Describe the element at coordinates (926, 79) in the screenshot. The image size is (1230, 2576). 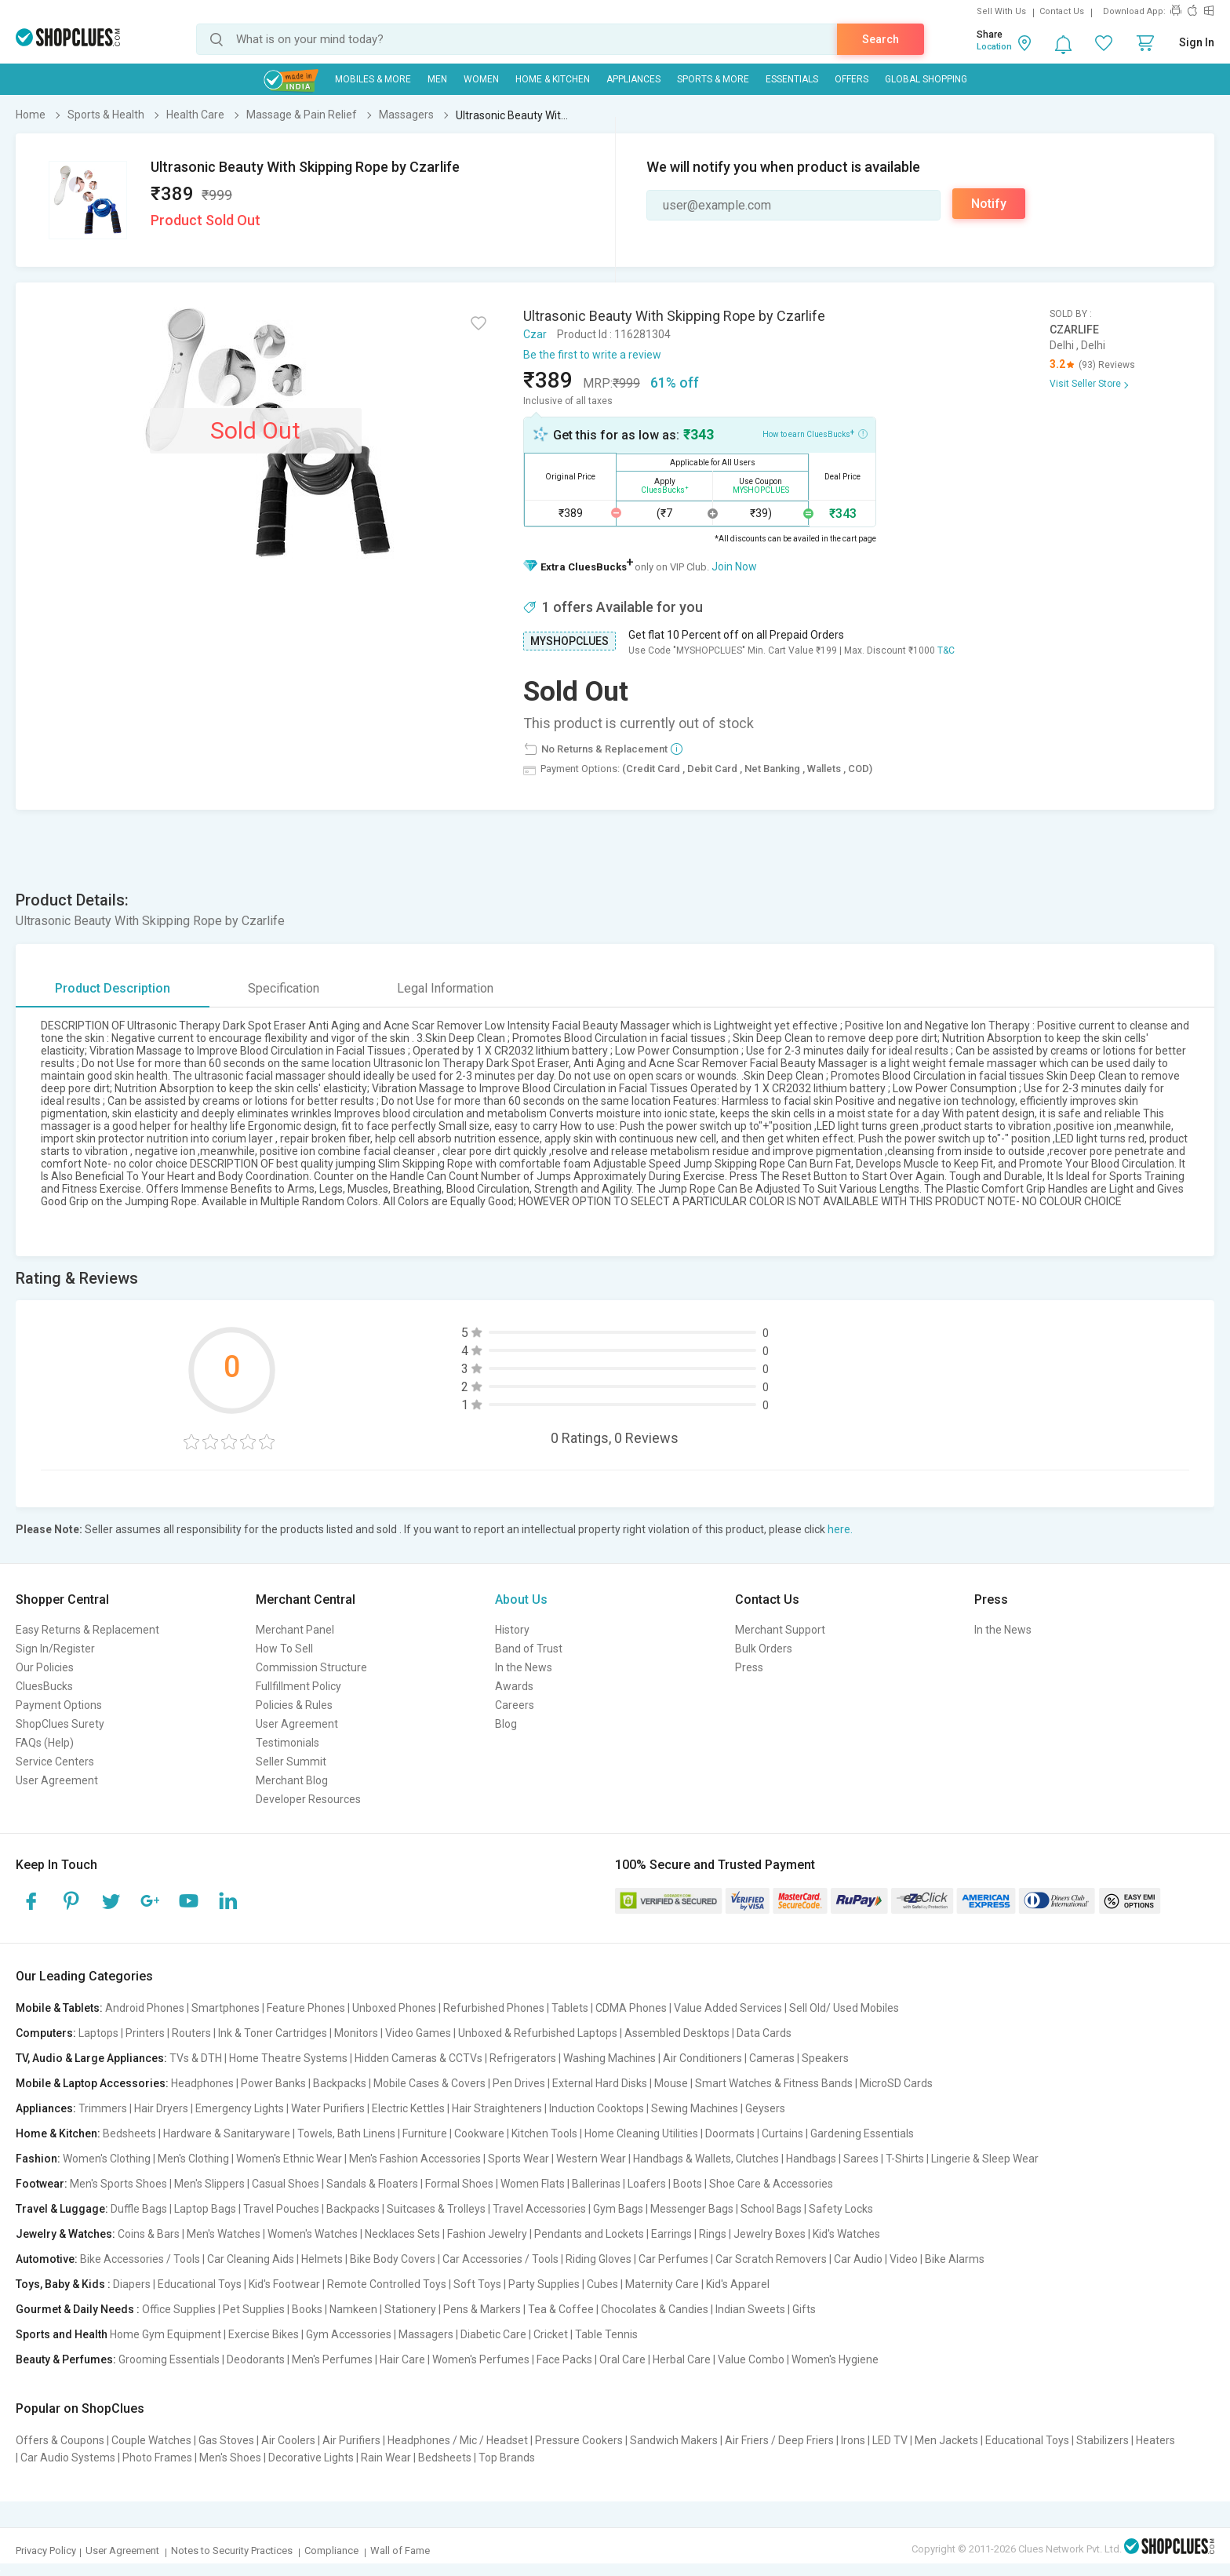
I see `Global Shopping` at that location.